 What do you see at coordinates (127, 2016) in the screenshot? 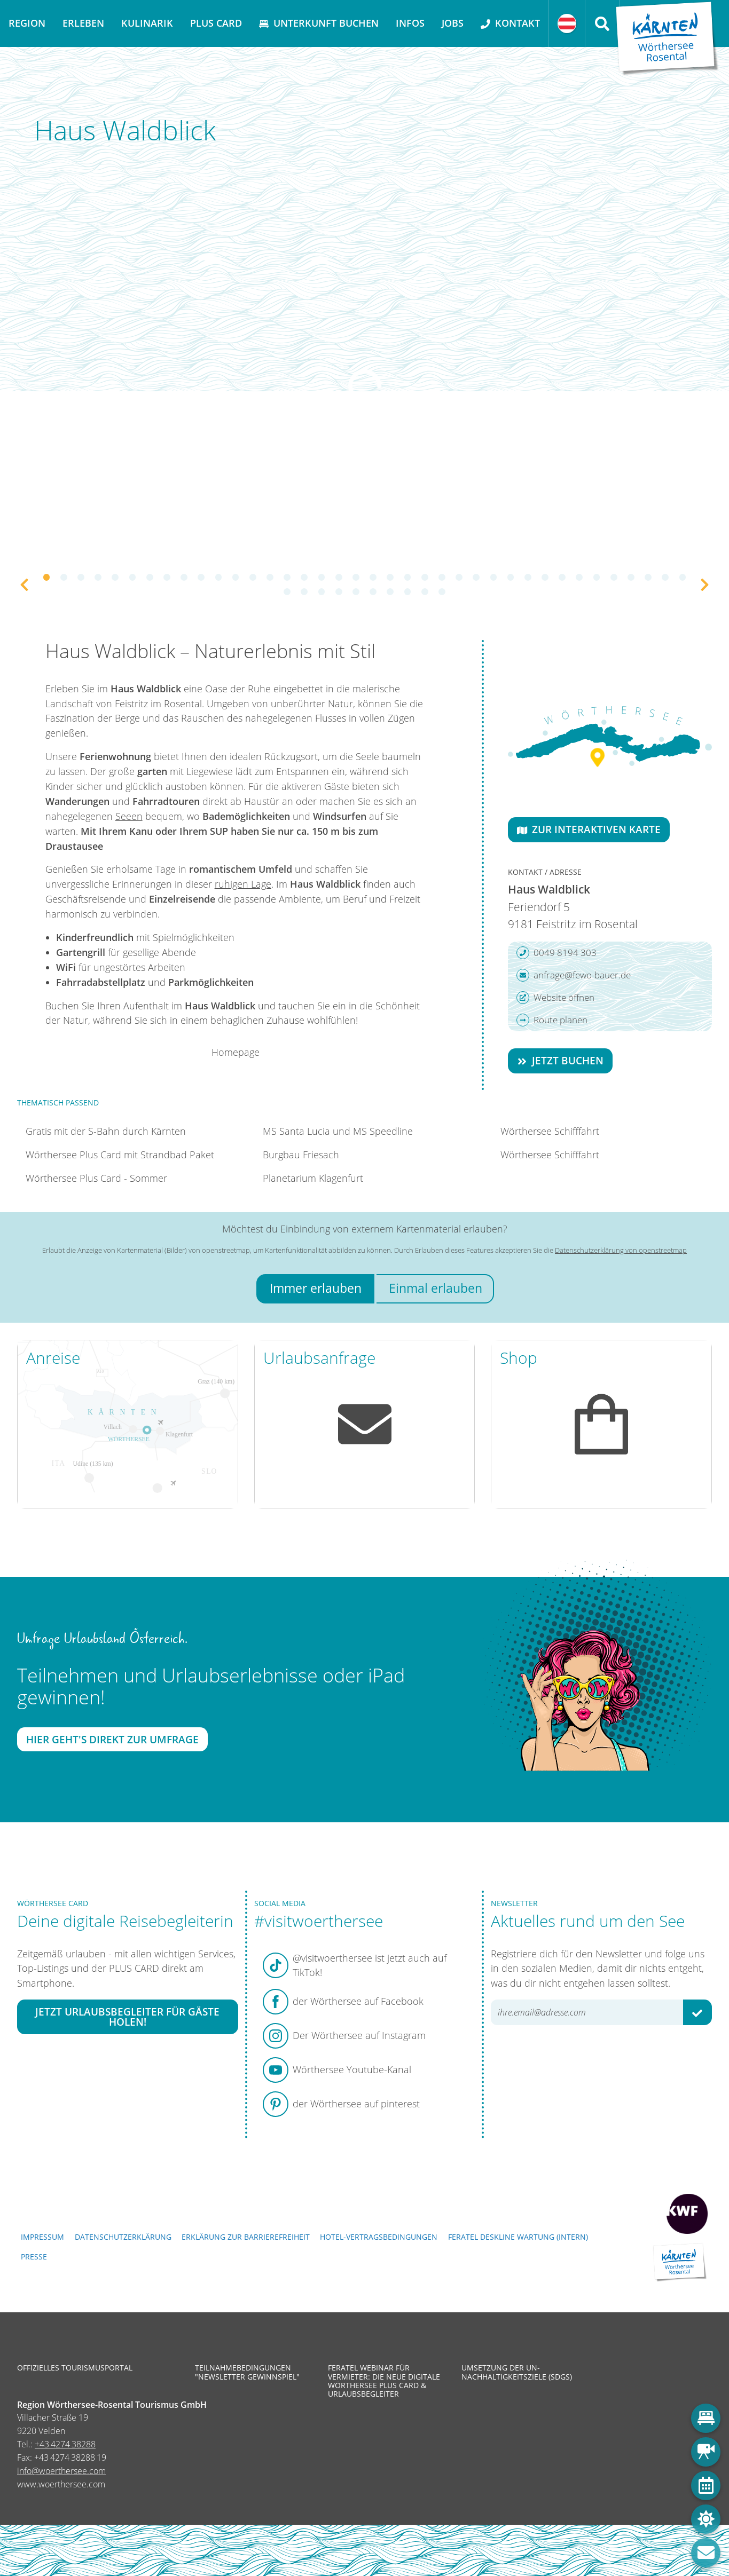
I see `Jetzt Urlaubsbegleiter für Gäste holen!` at bounding box center [127, 2016].